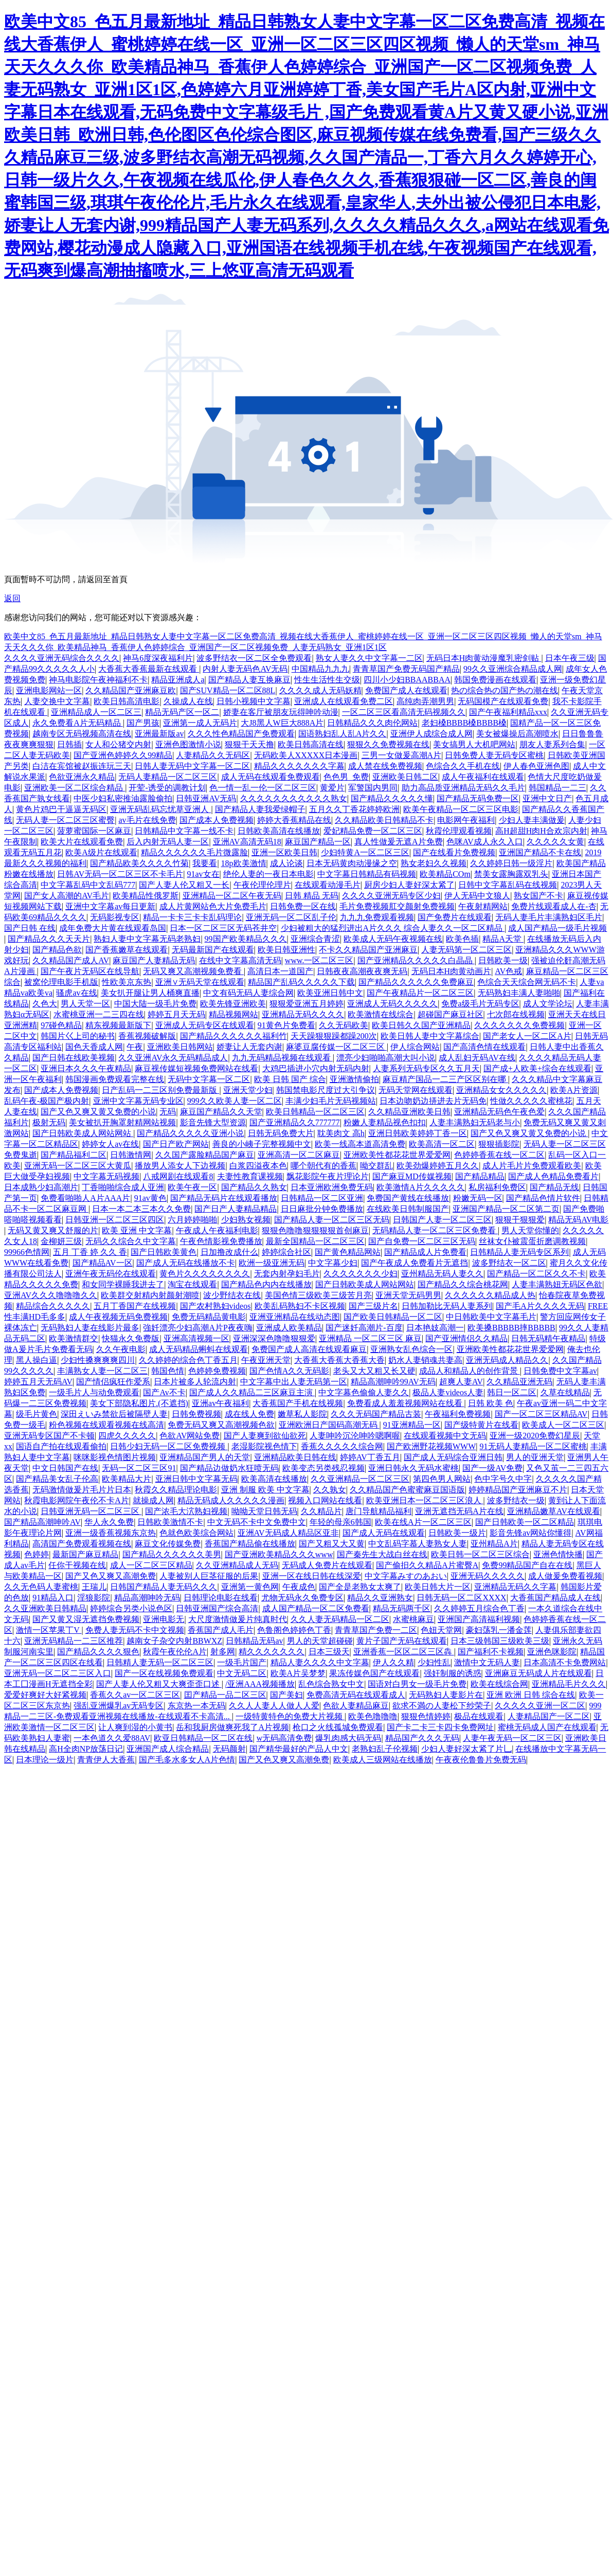 Image resolution: width=613 pixels, height=2576 pixels. Describe the element at coordinates (86, 1068) in the screenshot. I see `亚洲日本久久久午夜精品` at that location.